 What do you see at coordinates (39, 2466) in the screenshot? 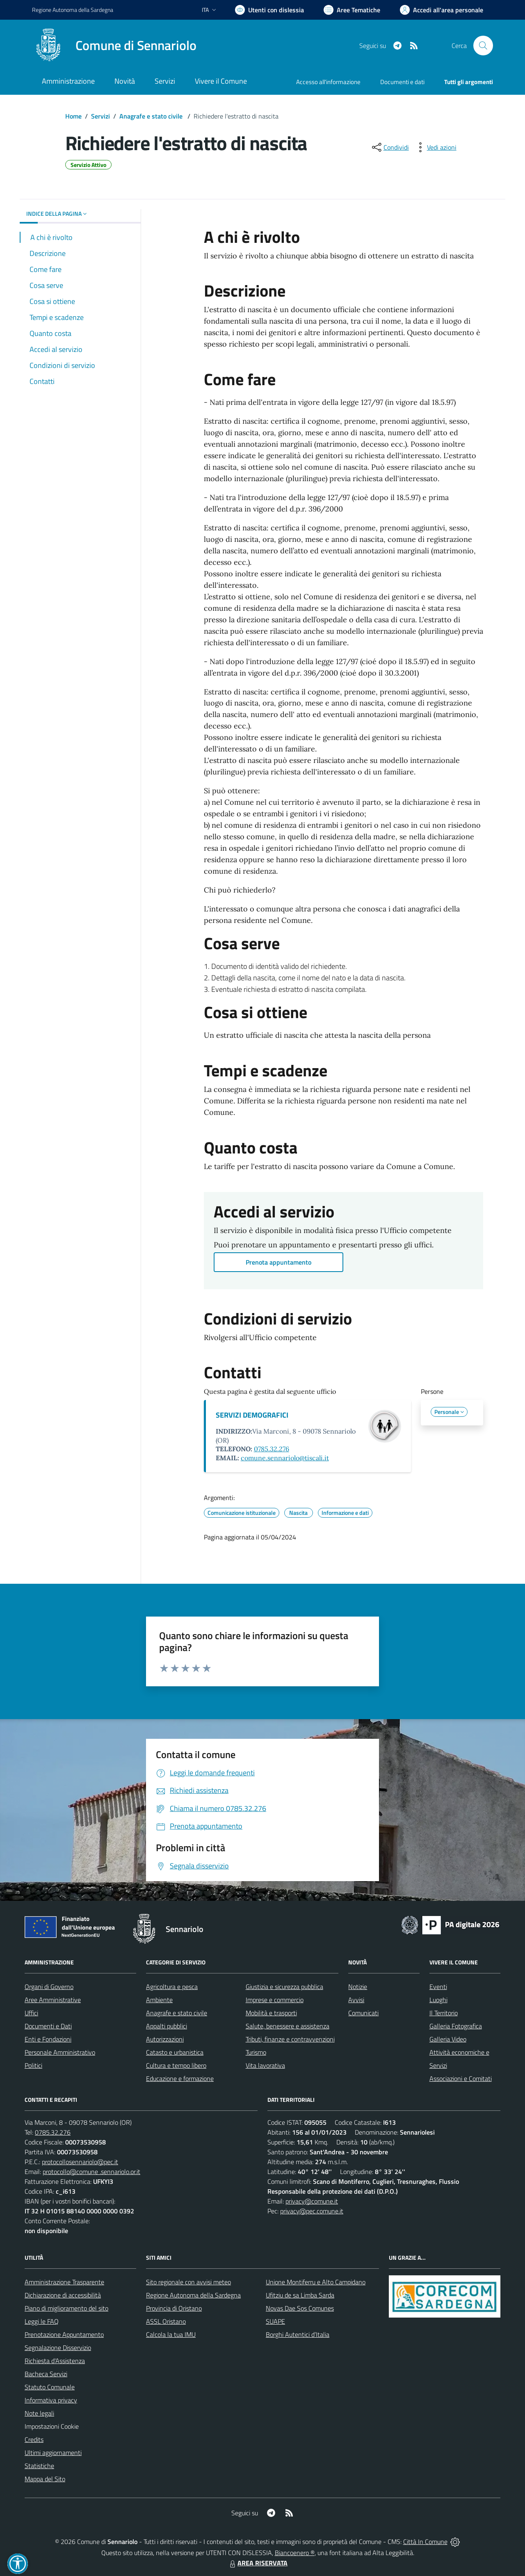
I see `Statistiche` at bounding box center [39, 2466].